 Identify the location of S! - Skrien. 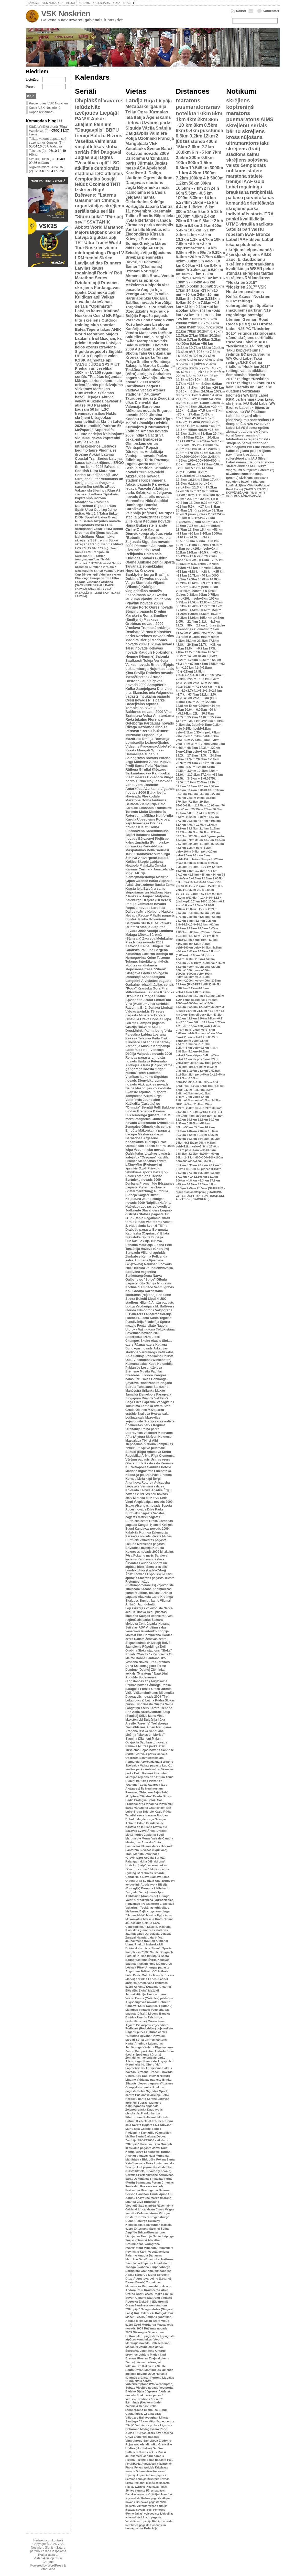
(98, 556).